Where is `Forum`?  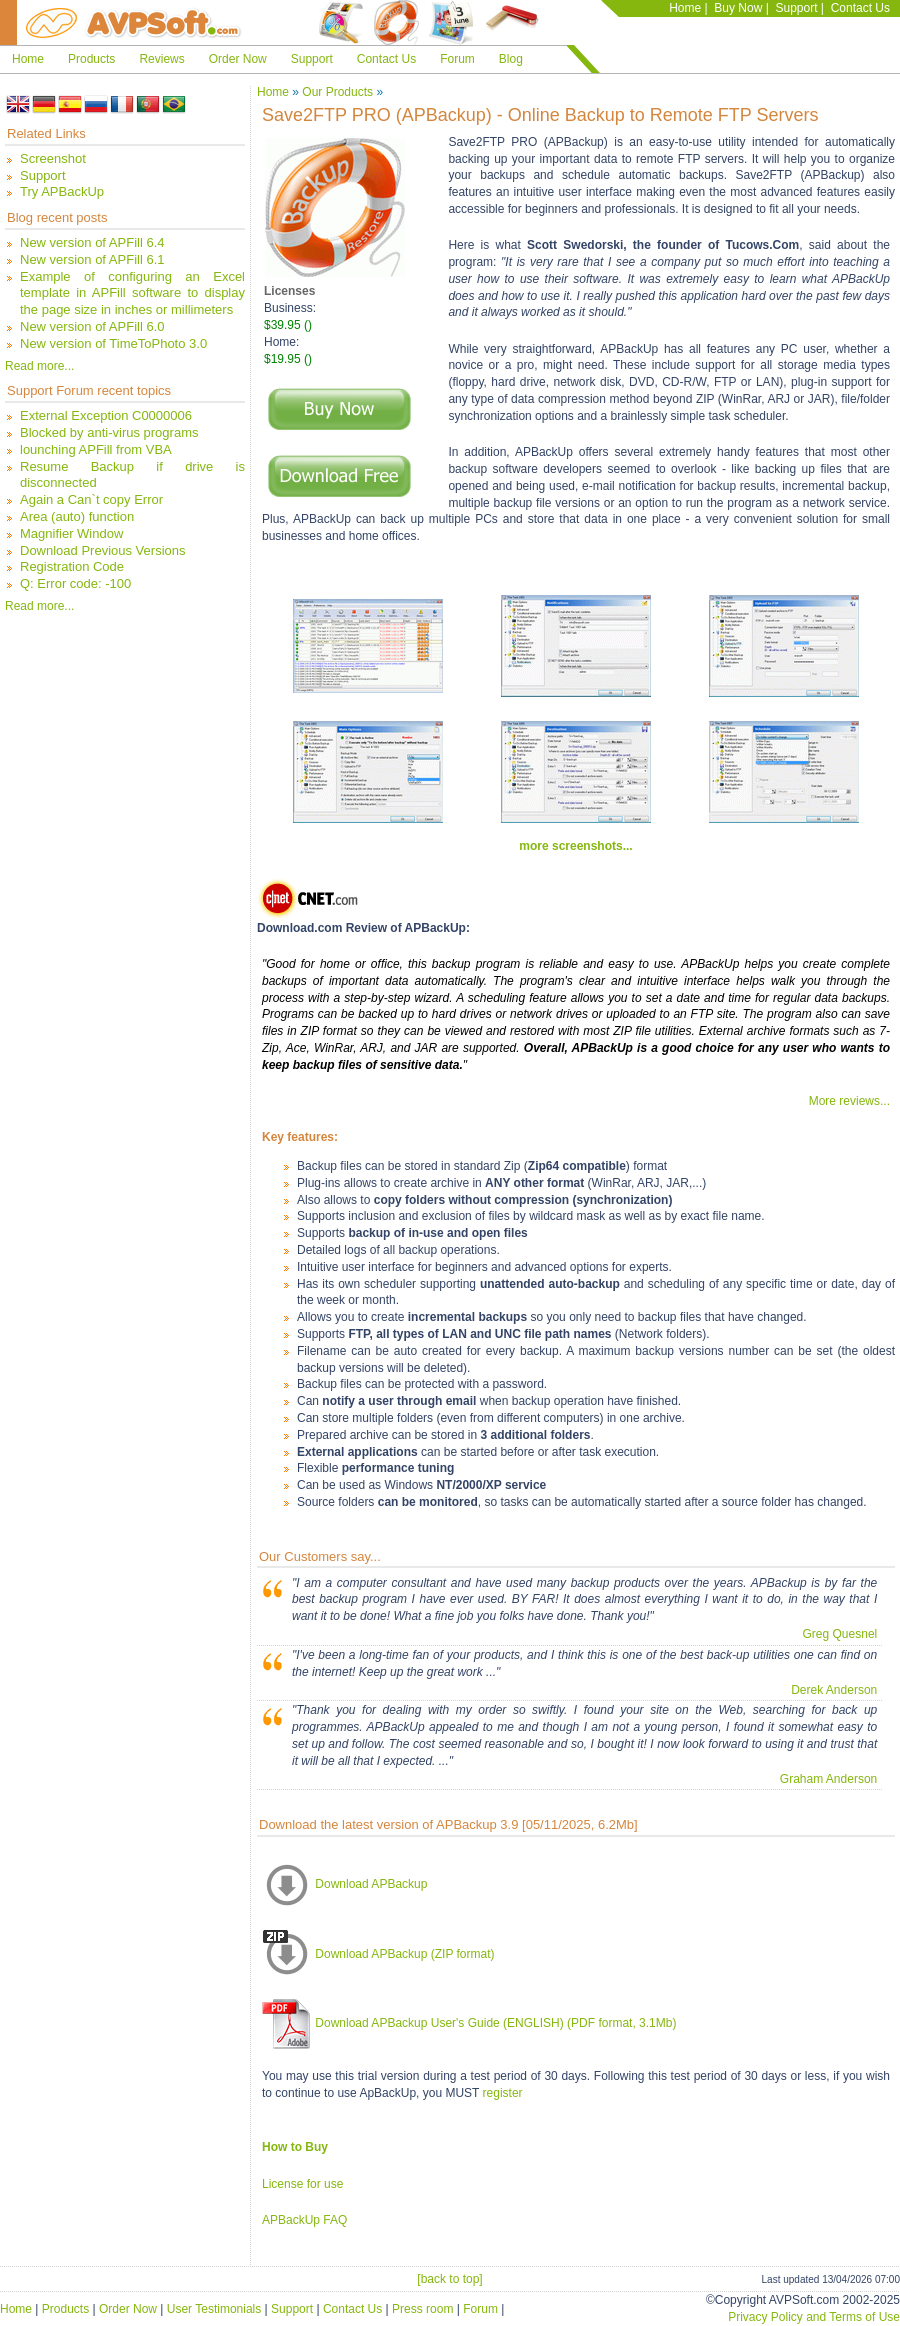 Forum is located at coordinates (457, 59).